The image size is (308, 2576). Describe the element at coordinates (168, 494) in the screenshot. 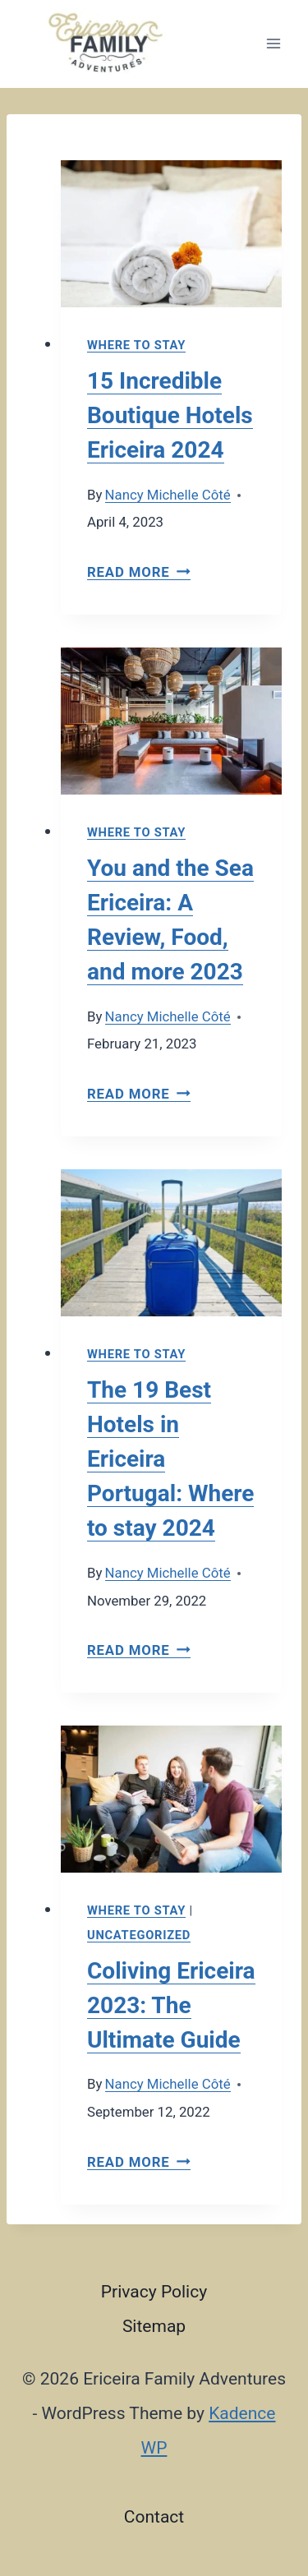

I see `Nancy Michelle Côté` at that location.